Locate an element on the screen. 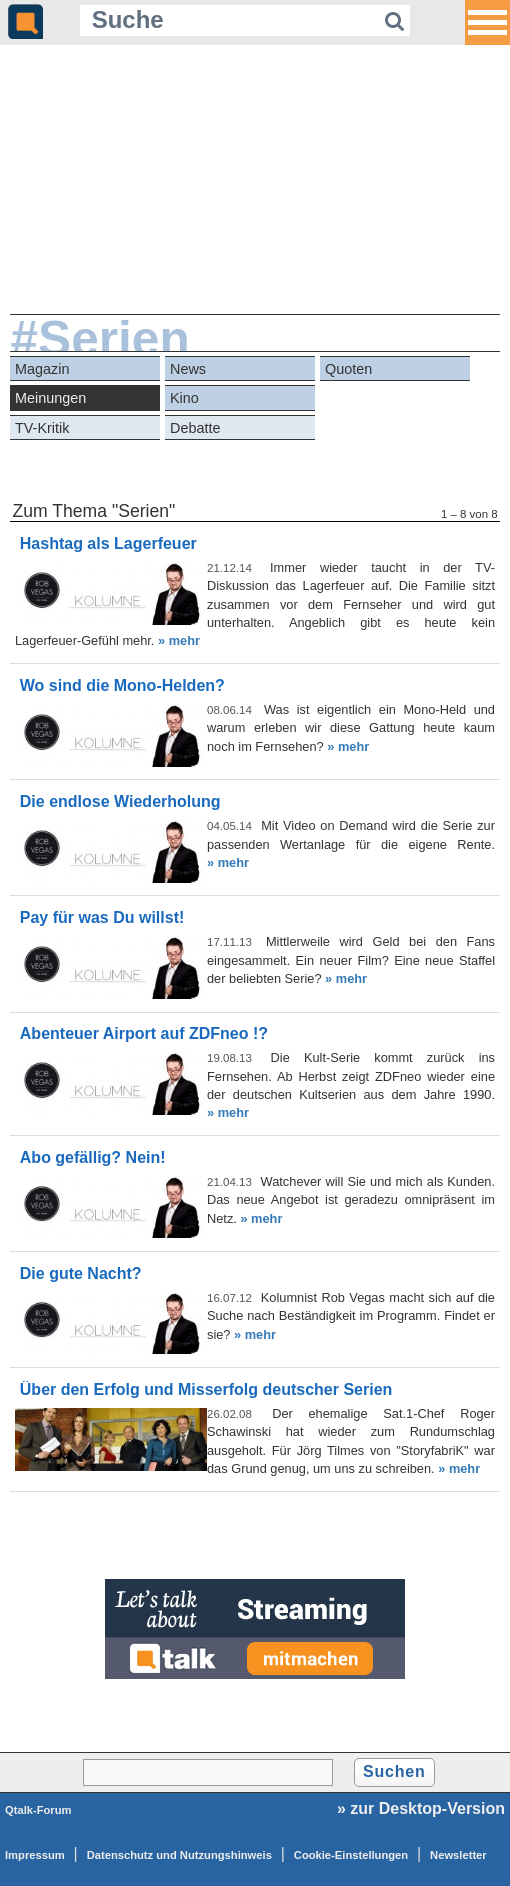  Debatte is located at coordinates (195, 428).